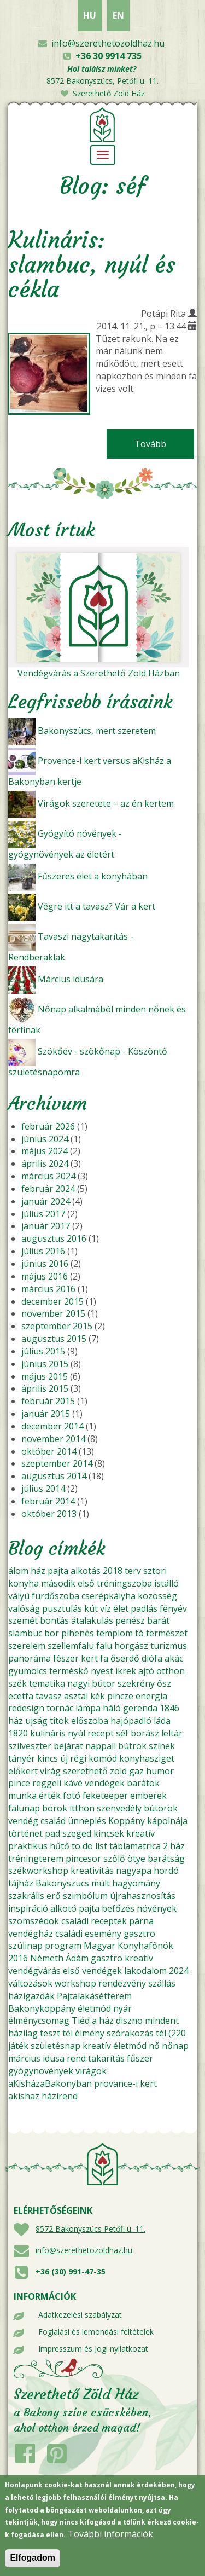  Describe the element at coordinates (154, 2046) in the screenshot. I see `nő` at that location.